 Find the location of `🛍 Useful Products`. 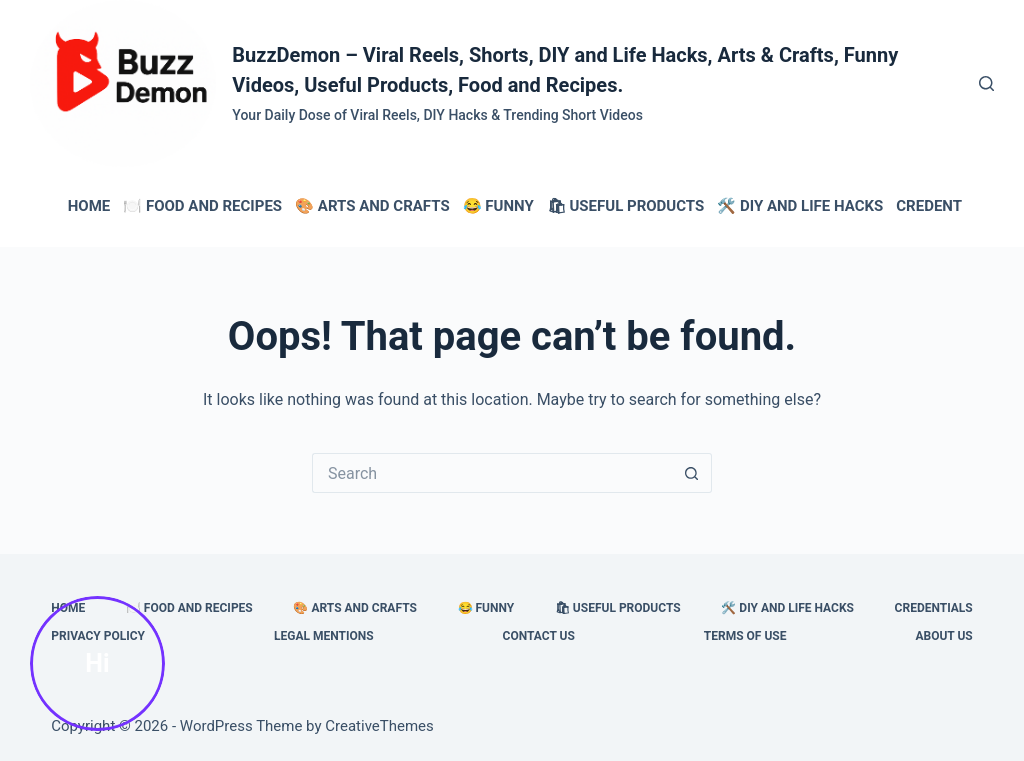

🛍 Useful Products is located at coordinates (626, 206).